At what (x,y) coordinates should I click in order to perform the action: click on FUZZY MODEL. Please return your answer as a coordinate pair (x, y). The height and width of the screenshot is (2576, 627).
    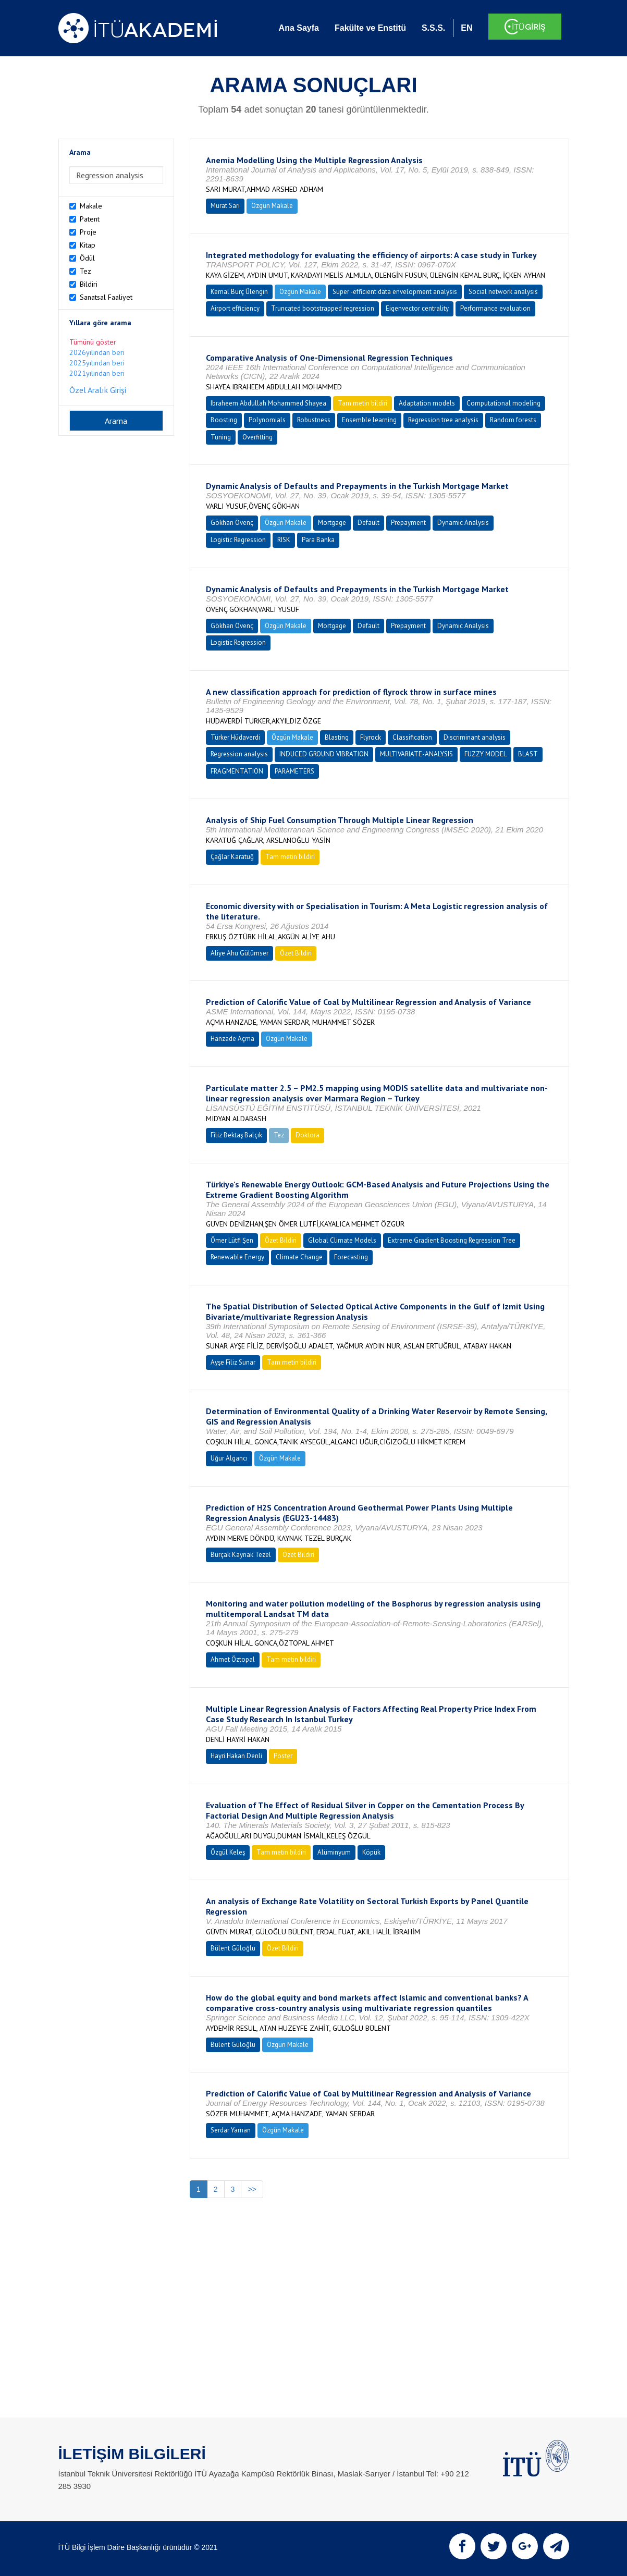
    Looking at the image, I should click on (485, 754).